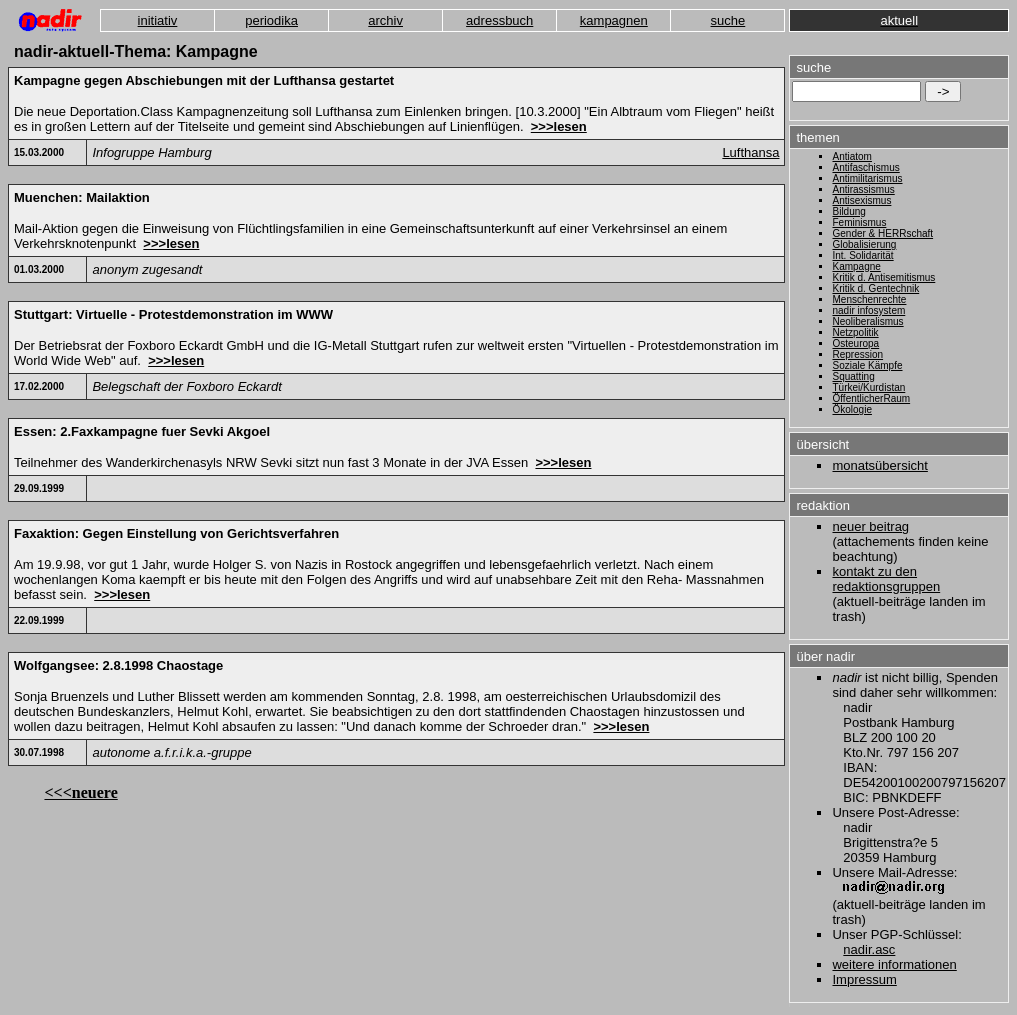 This screenshot has height=1015, width=1017. I want to click on monatsübersicht, so click(879, 465).